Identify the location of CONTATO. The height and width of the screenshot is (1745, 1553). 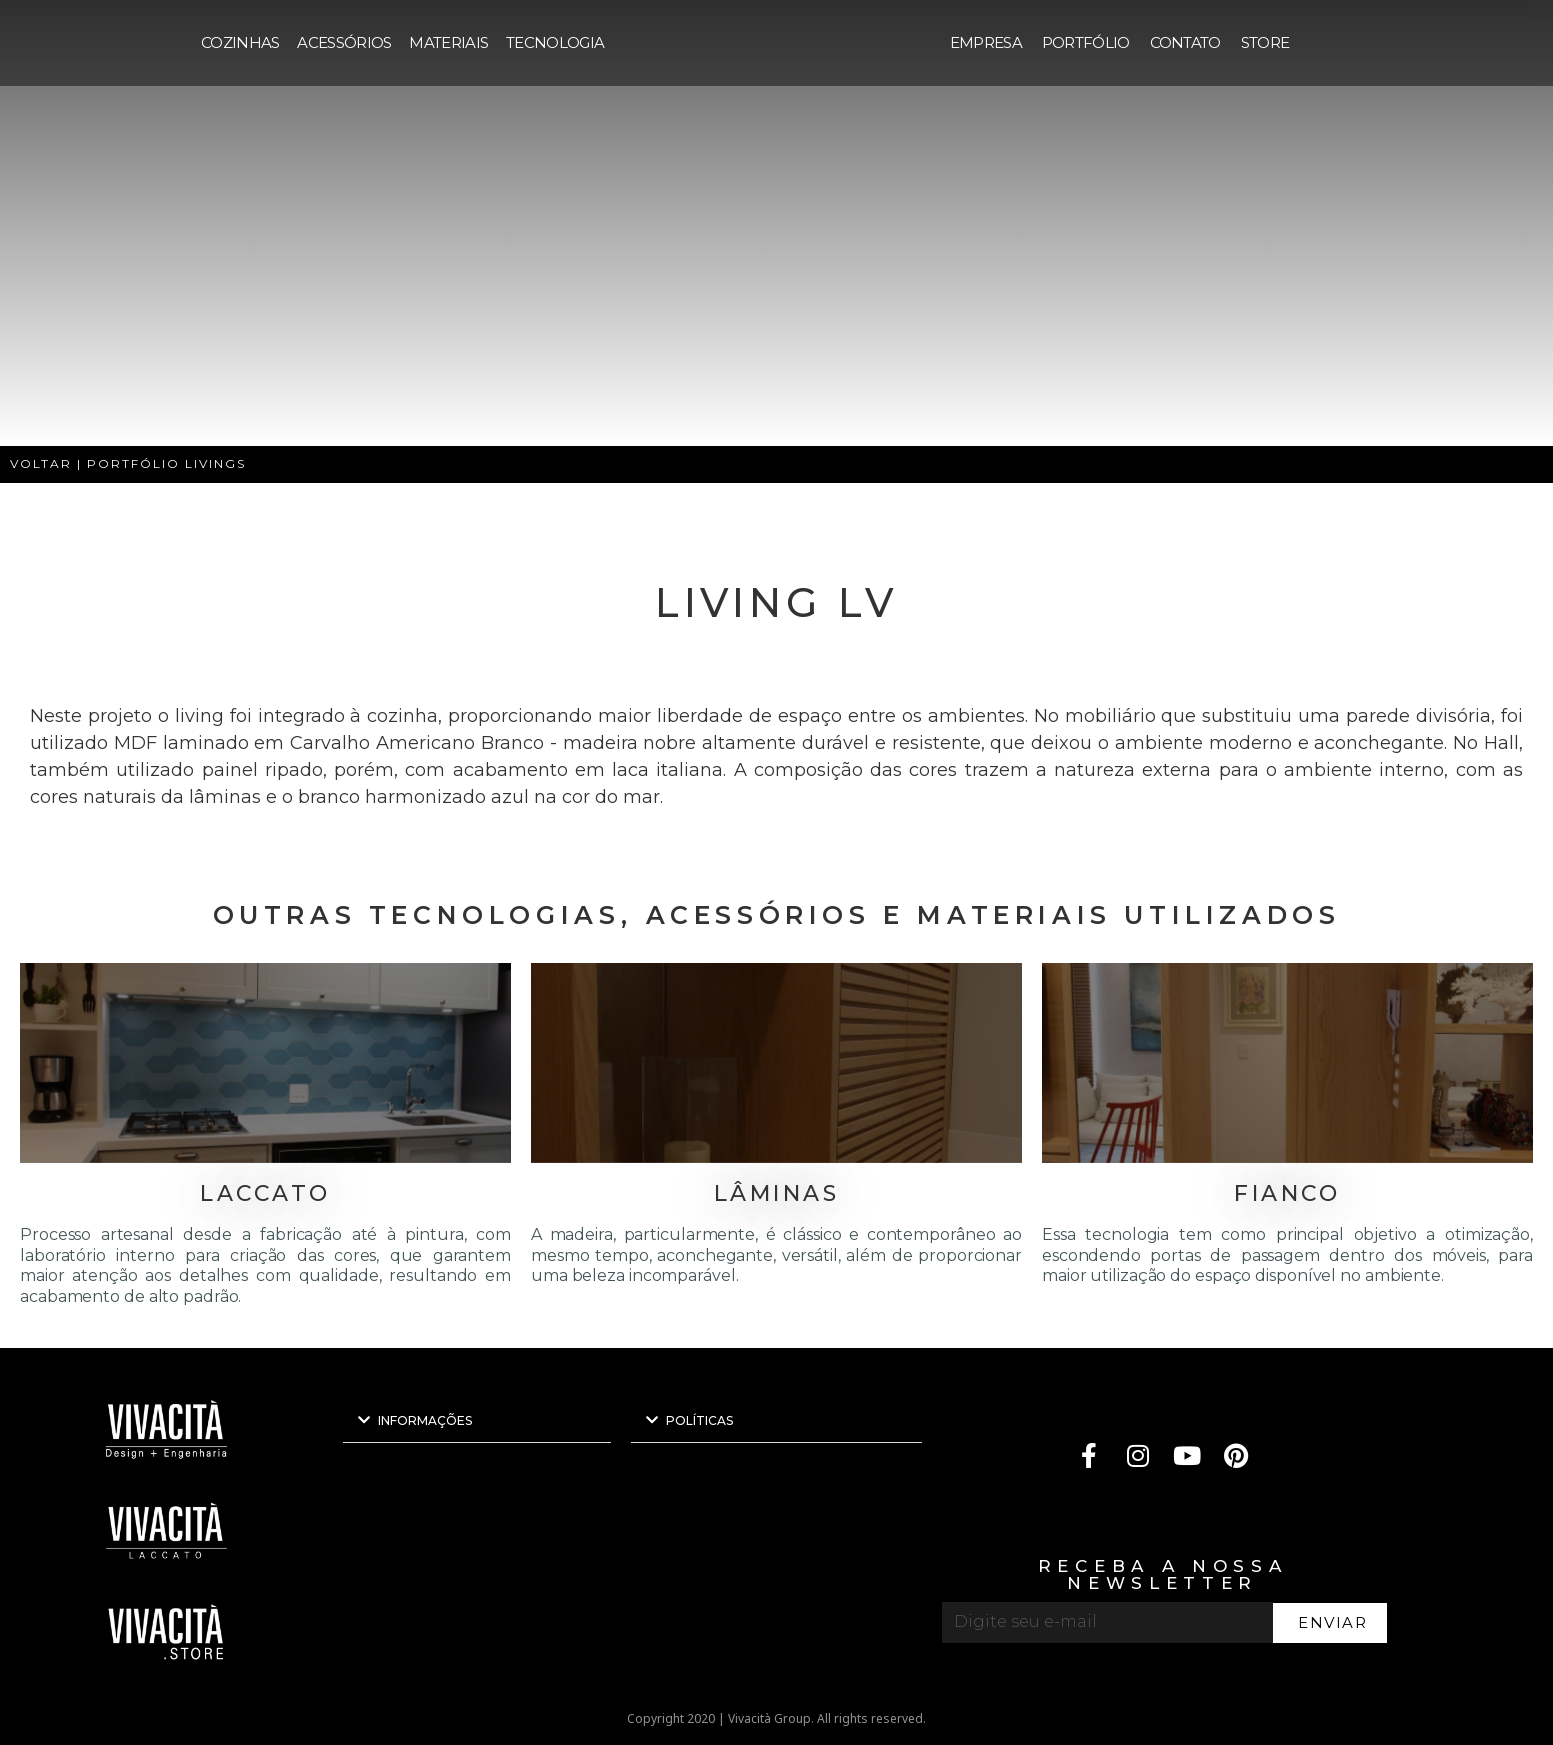
(1185, 42).